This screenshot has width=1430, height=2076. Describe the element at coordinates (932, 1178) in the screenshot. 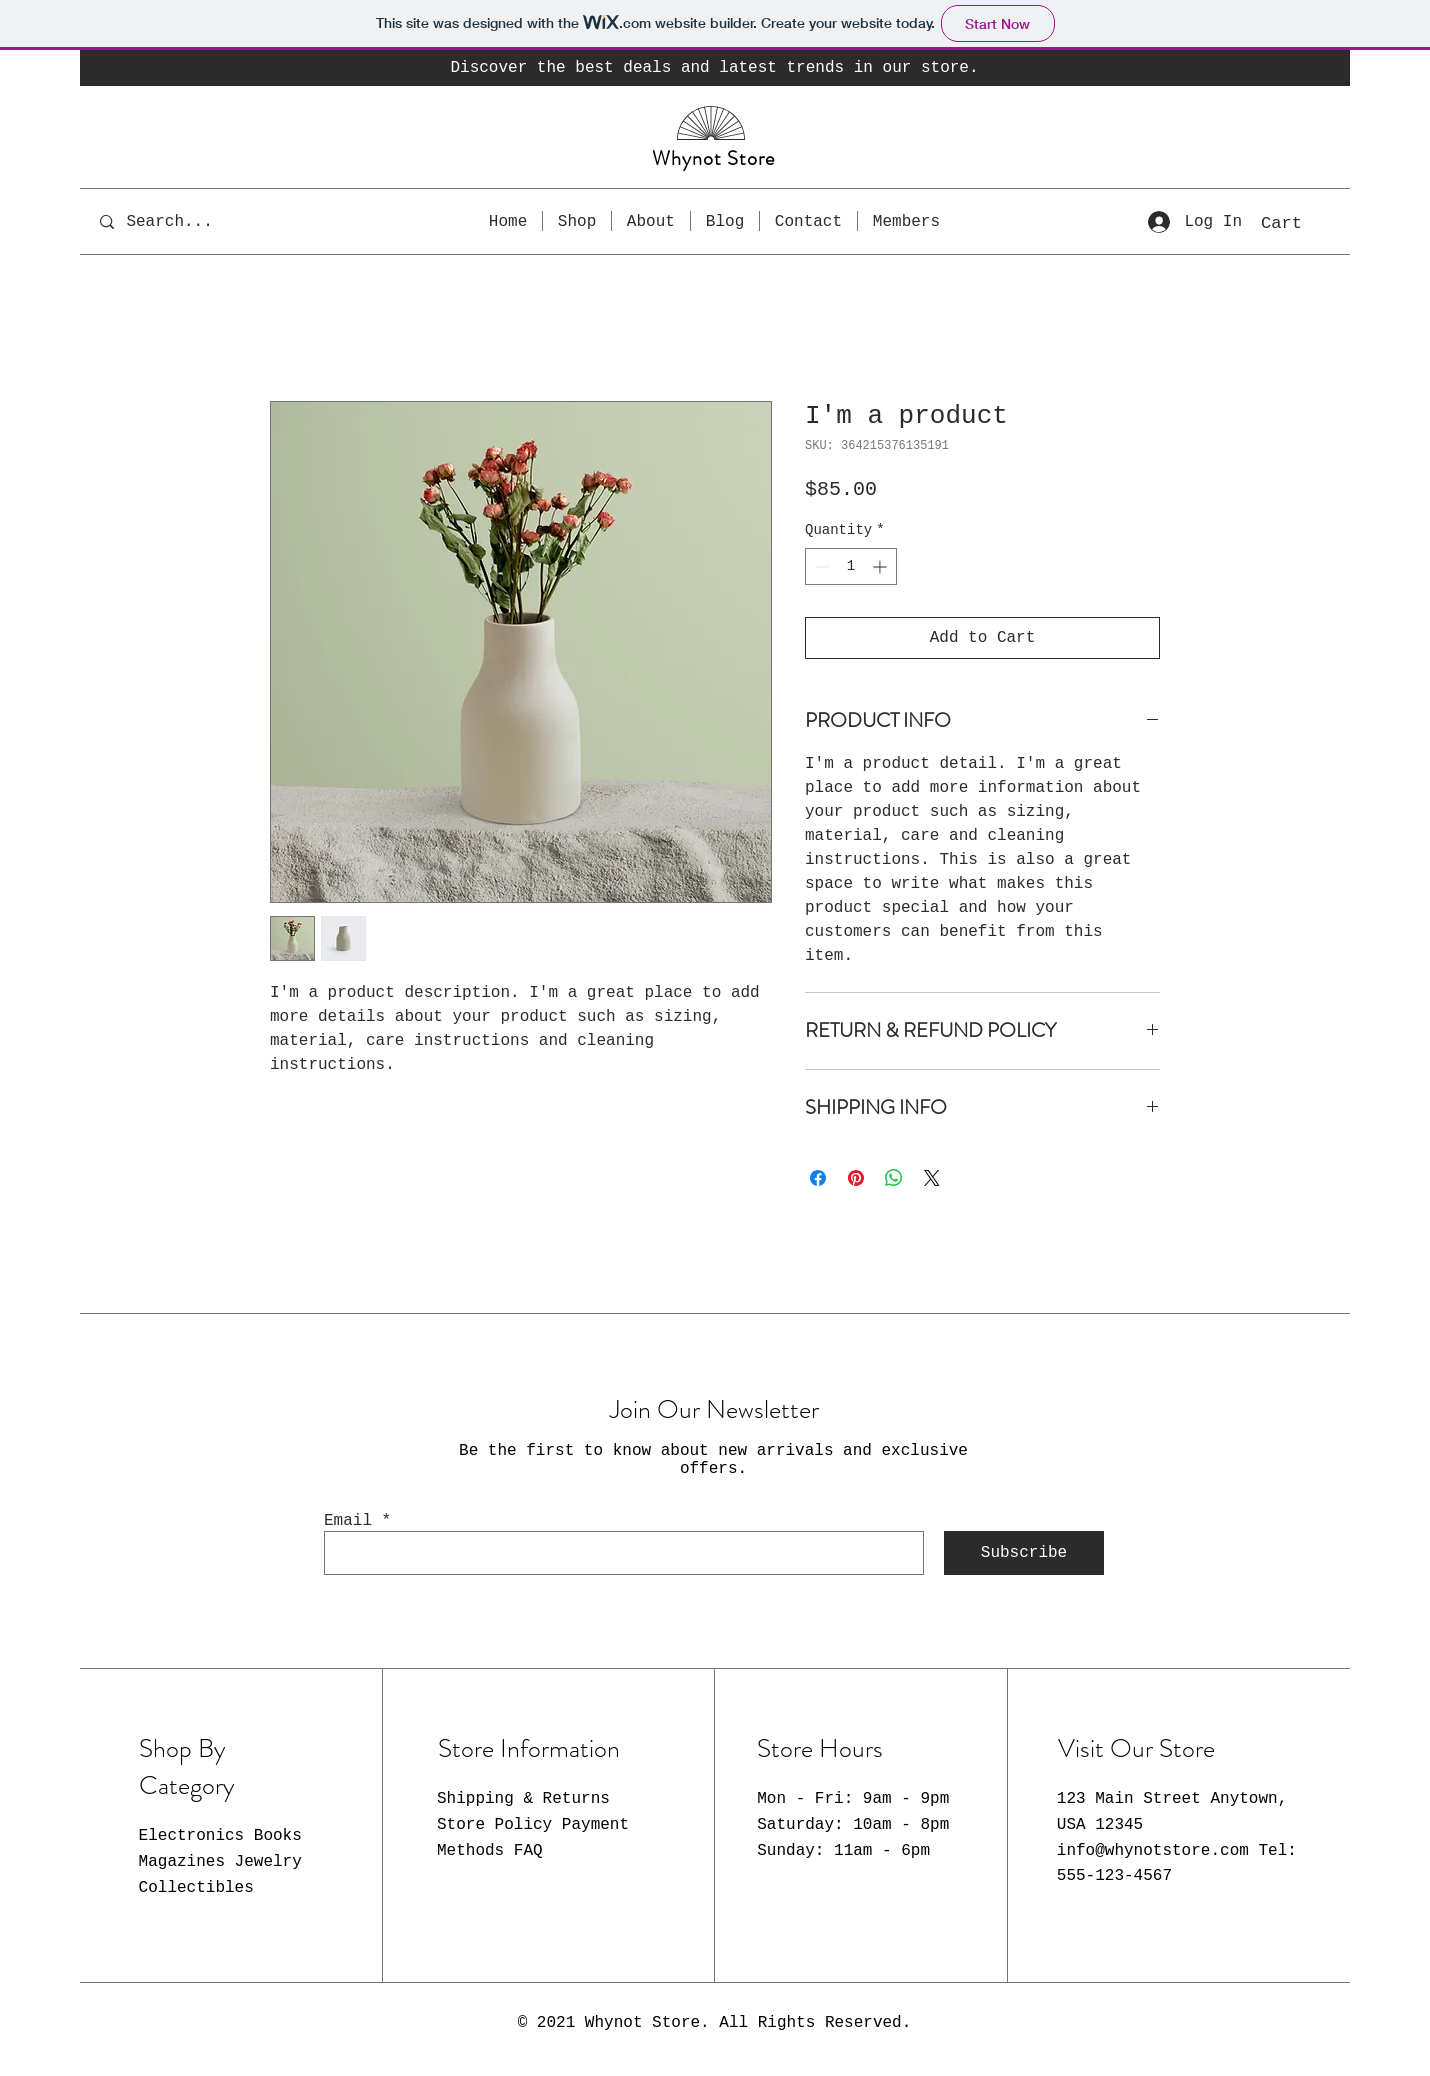

I see `[Share on X]` at that location.